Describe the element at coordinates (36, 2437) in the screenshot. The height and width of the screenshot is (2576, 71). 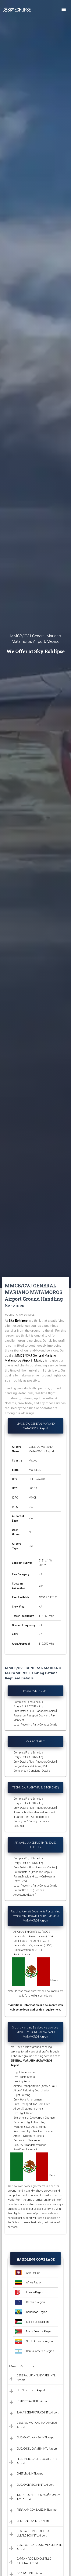
I see `CIUDAD ACUÑA NEW INTL Airport` at that location.